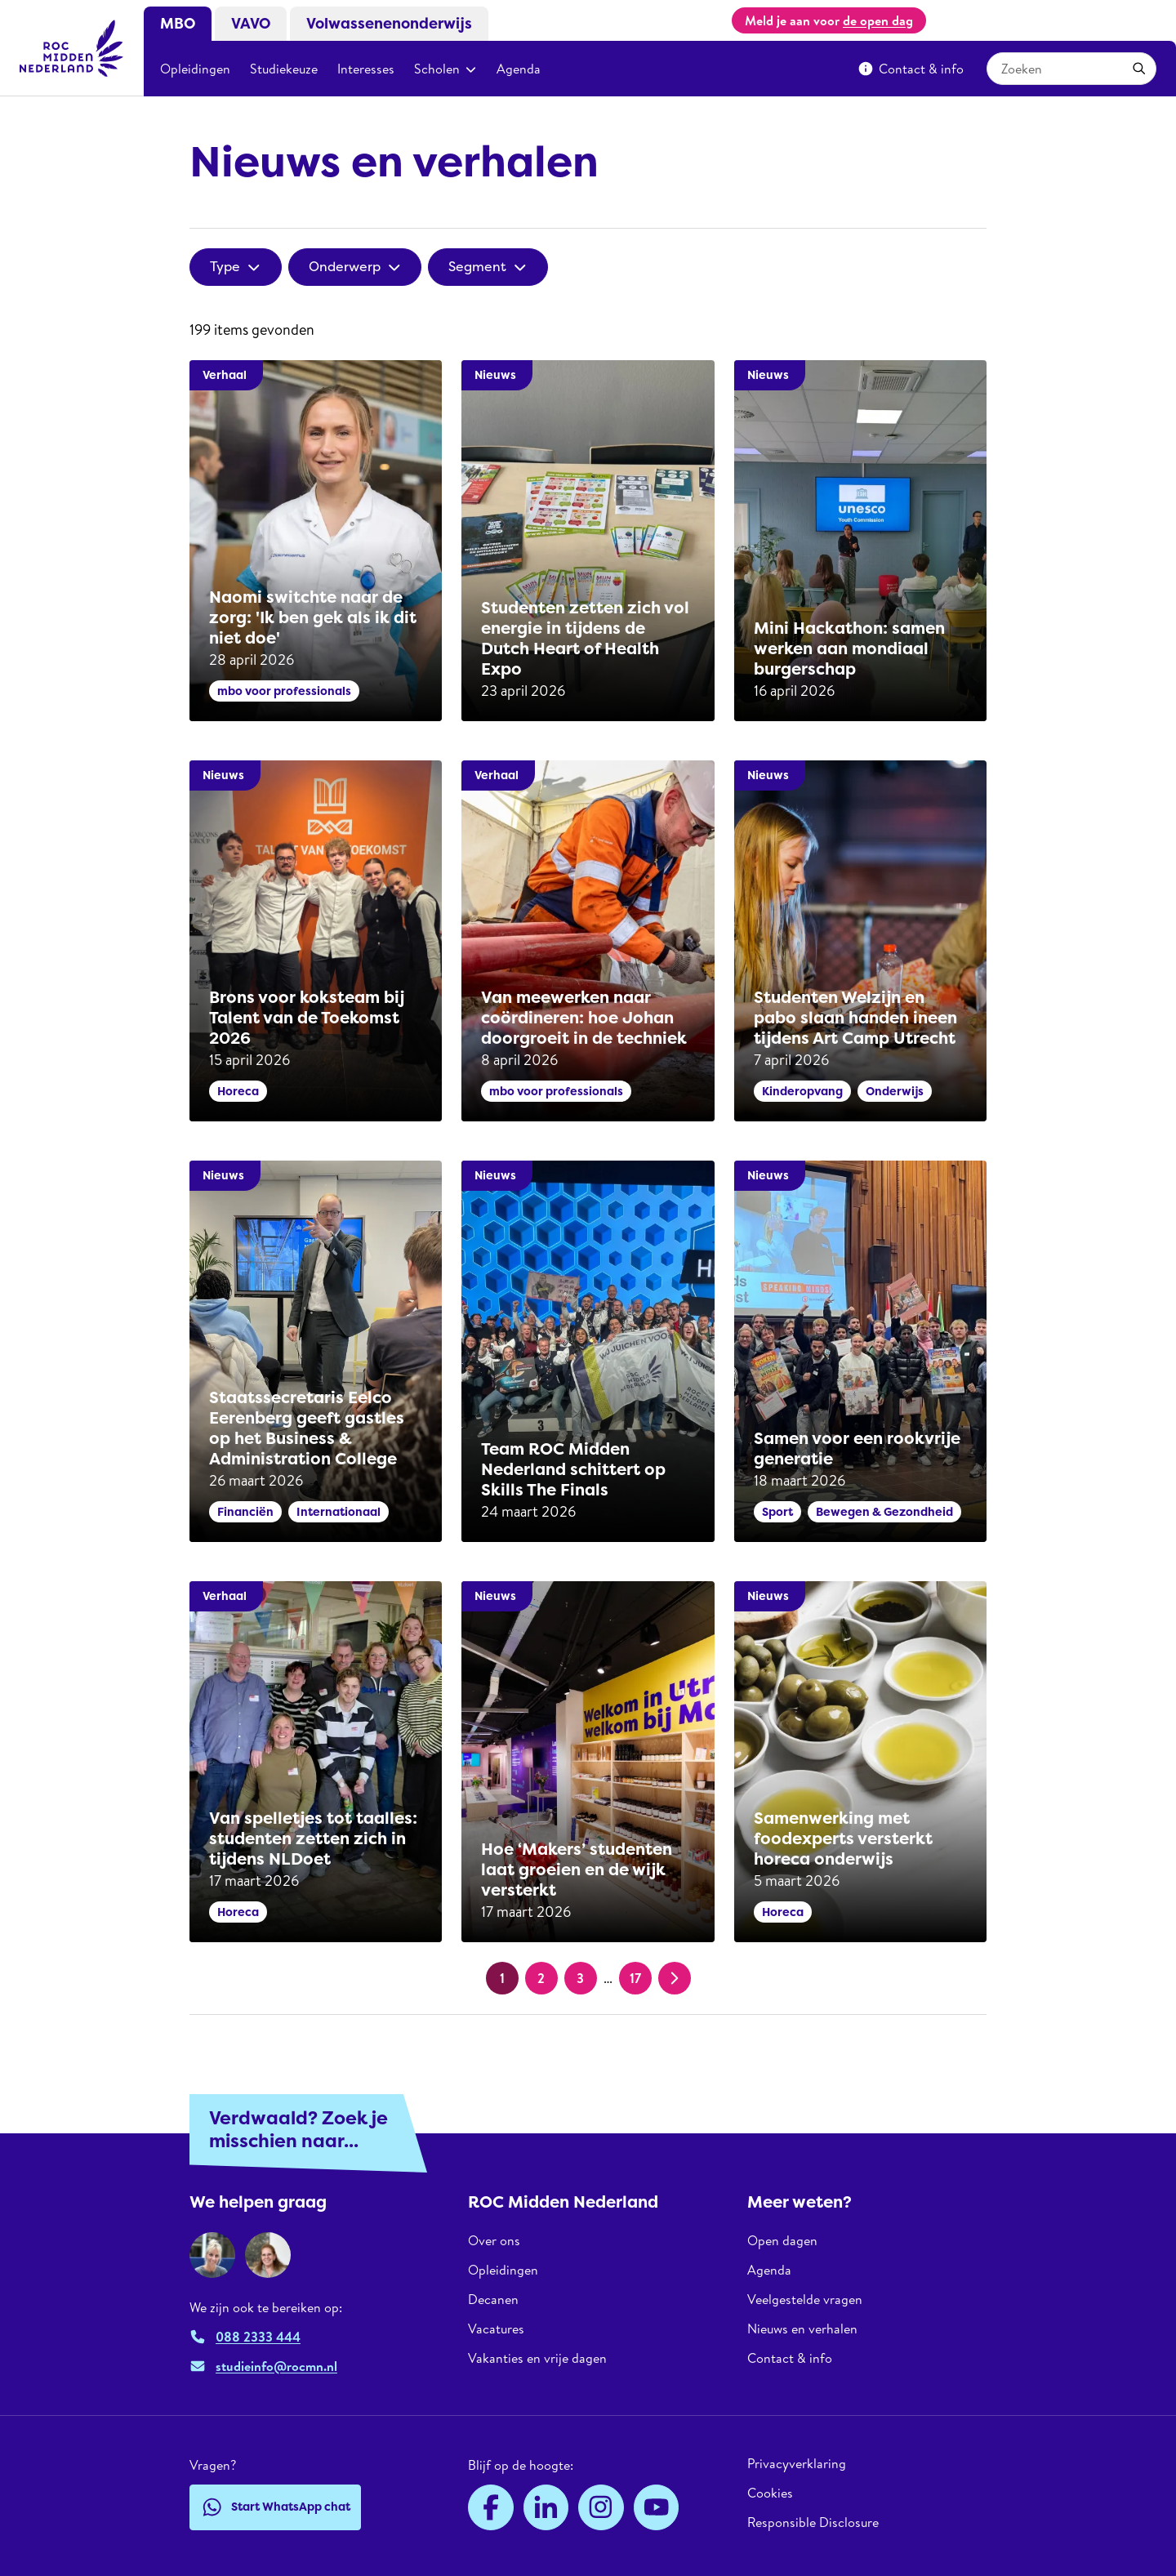 This screenshot has width=1176, height=2576. Describe the element at coordinates (250, 23) in the screenshot. I see `VAVO` at that location.